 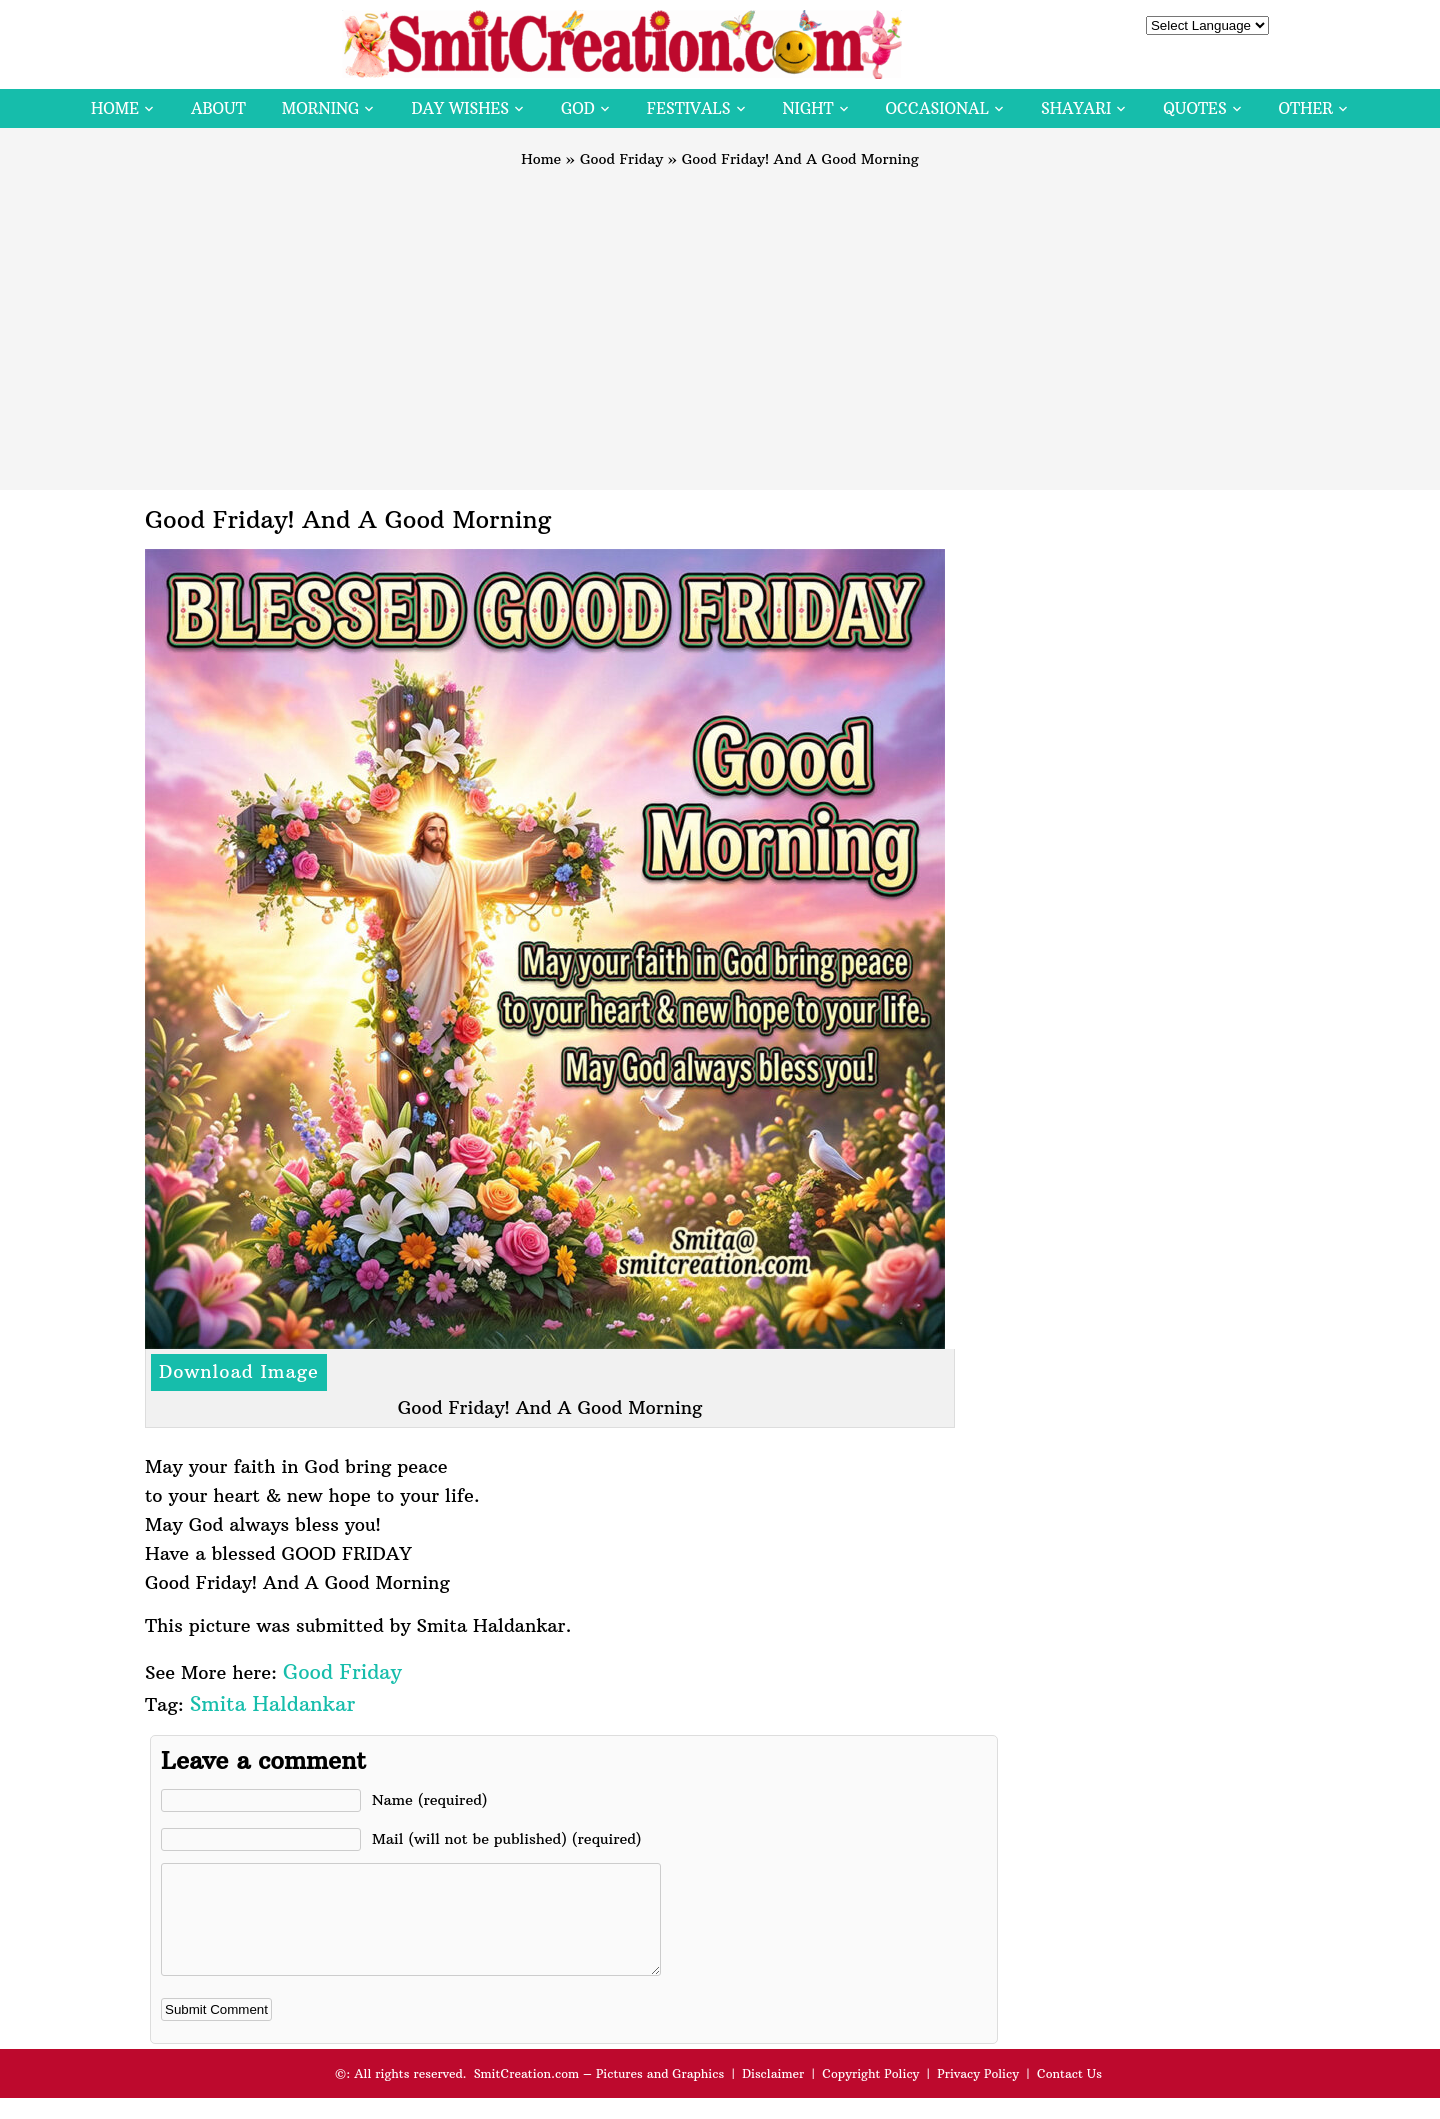 What do you see at coordinates (115, 108) in the screenshot?
I see `Home` at bounding box center [115, 108].